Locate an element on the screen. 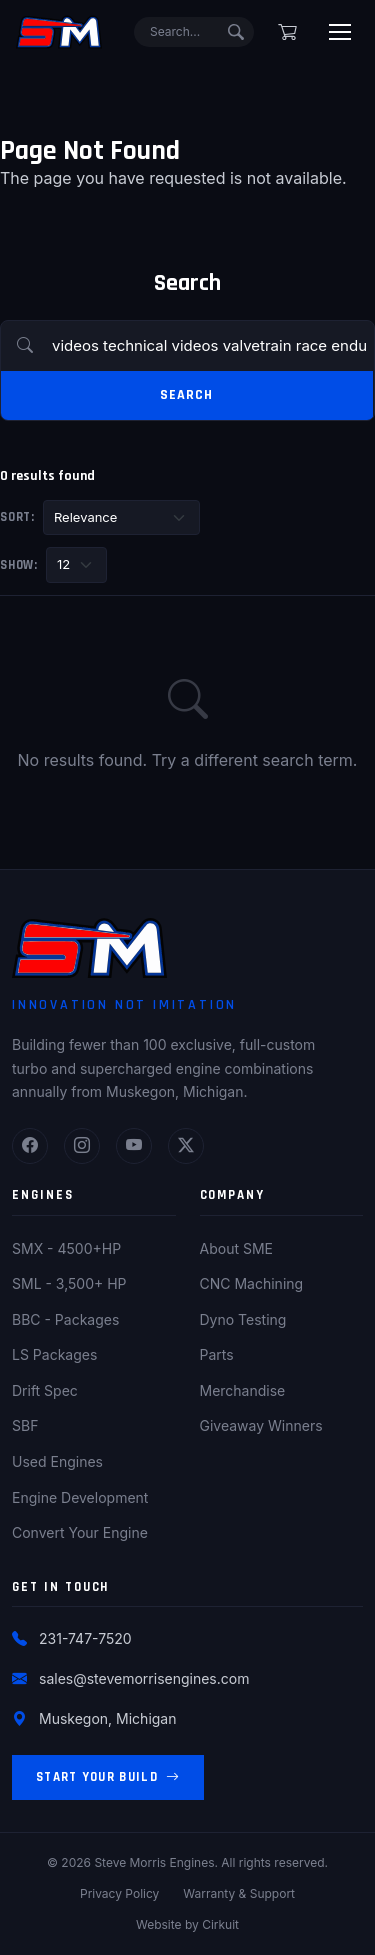  Parts is located at coordinates (217, 1354).